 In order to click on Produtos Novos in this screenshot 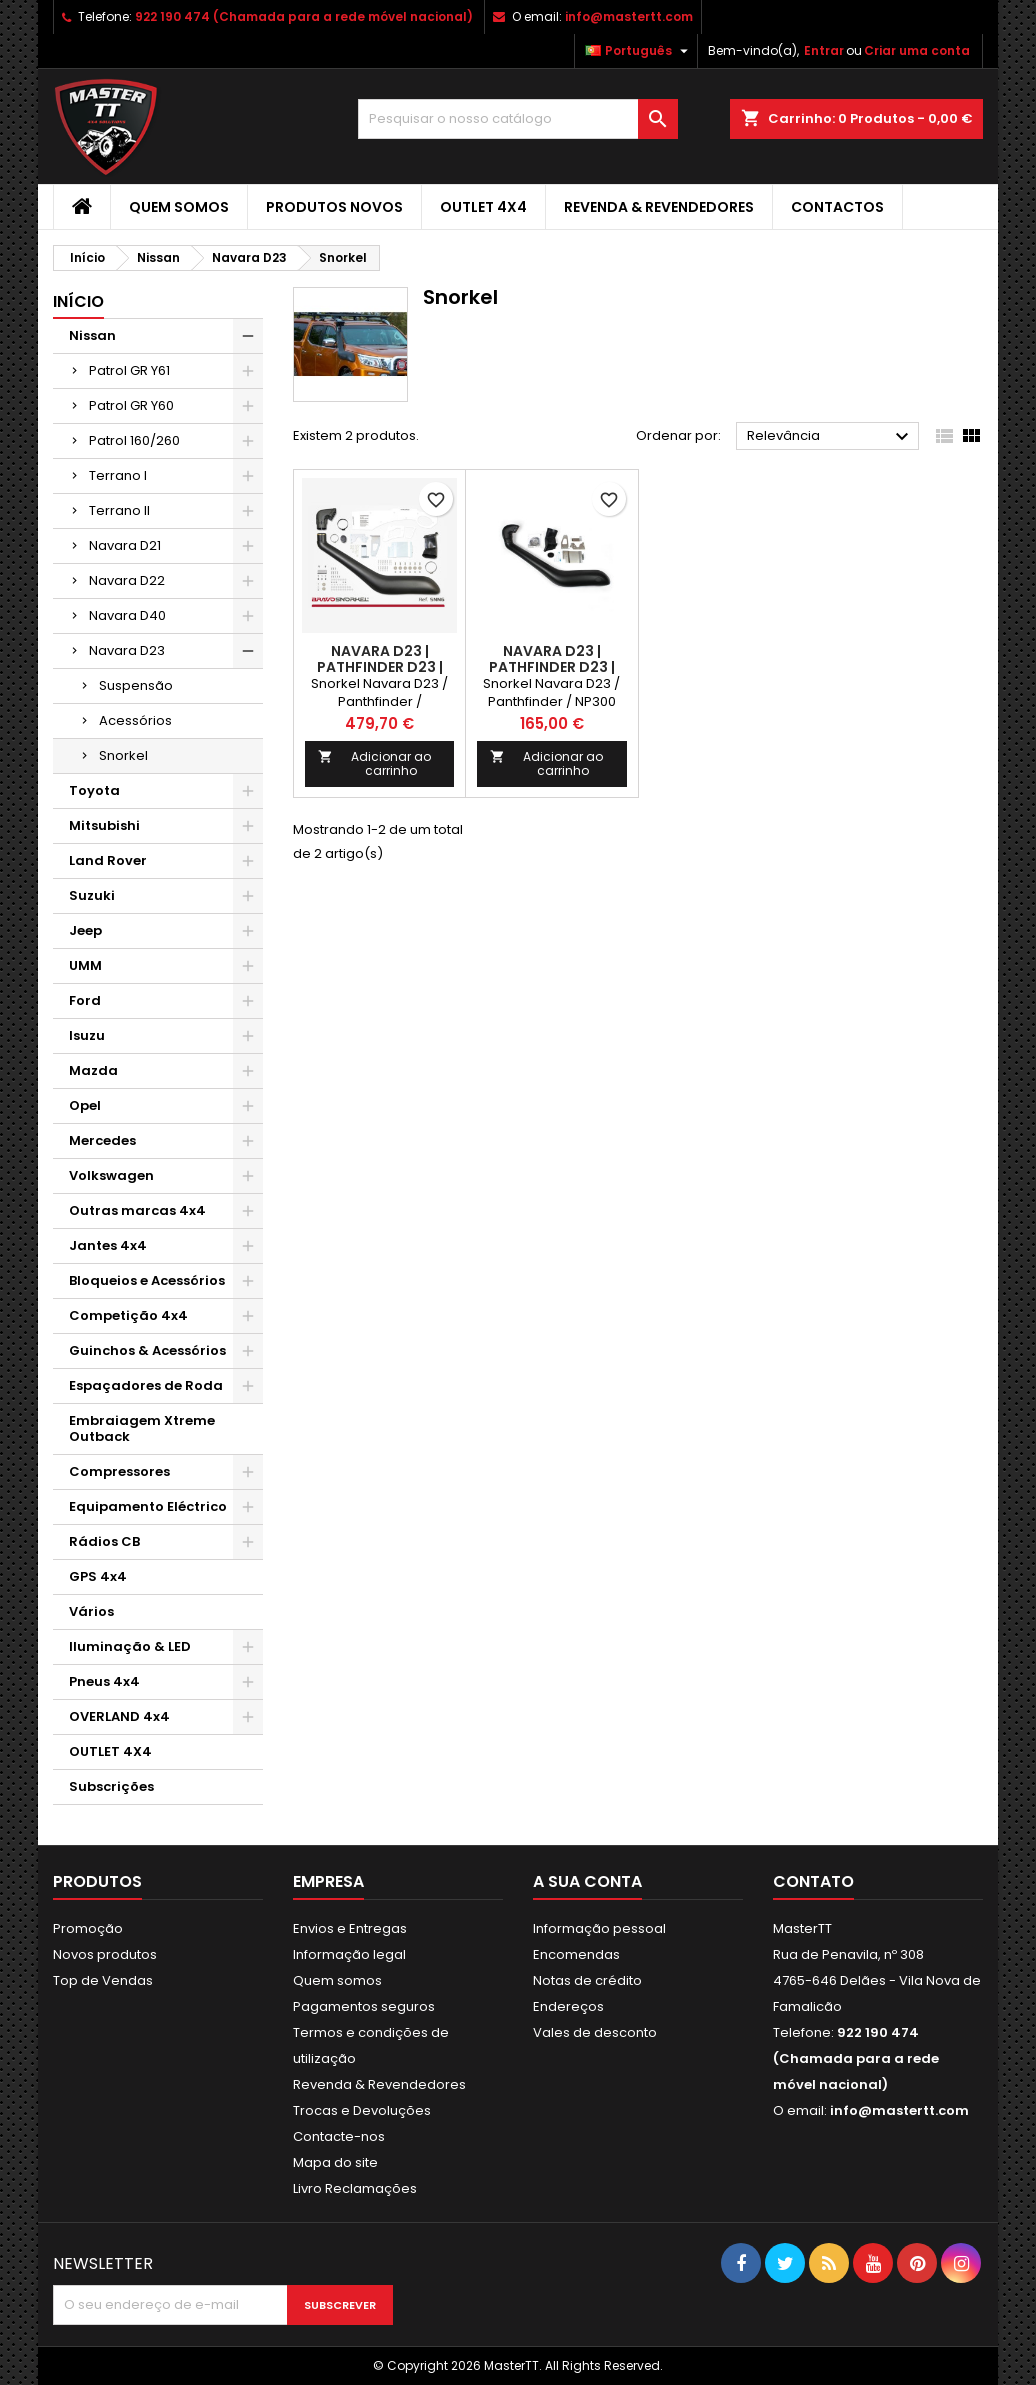, I will do `click(334, 207)`.